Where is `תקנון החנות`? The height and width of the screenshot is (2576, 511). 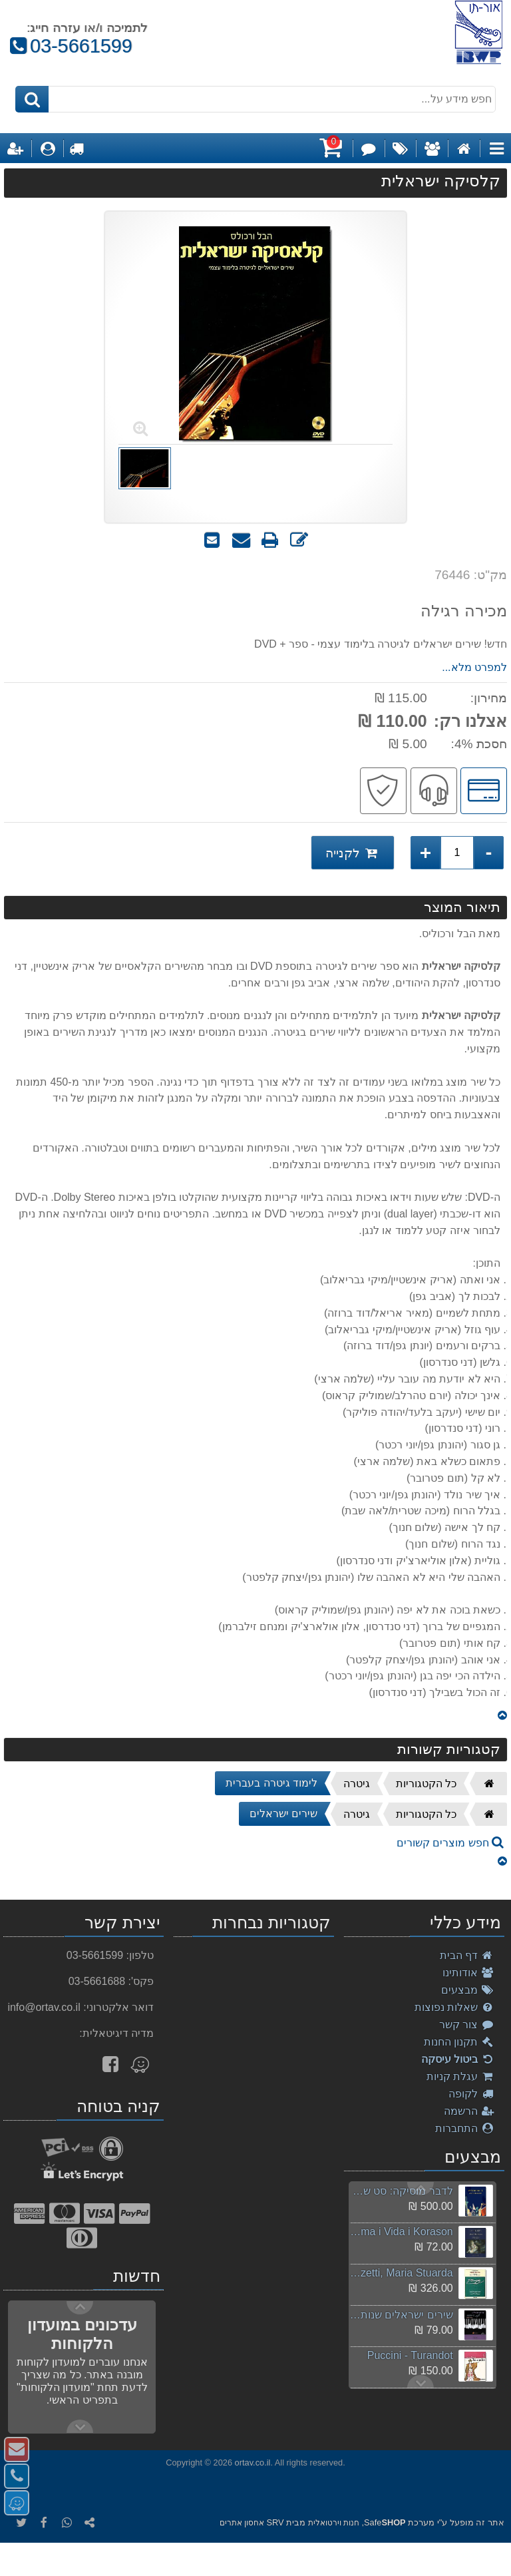 תקנון החנות is located at coordinates (459, 2041).